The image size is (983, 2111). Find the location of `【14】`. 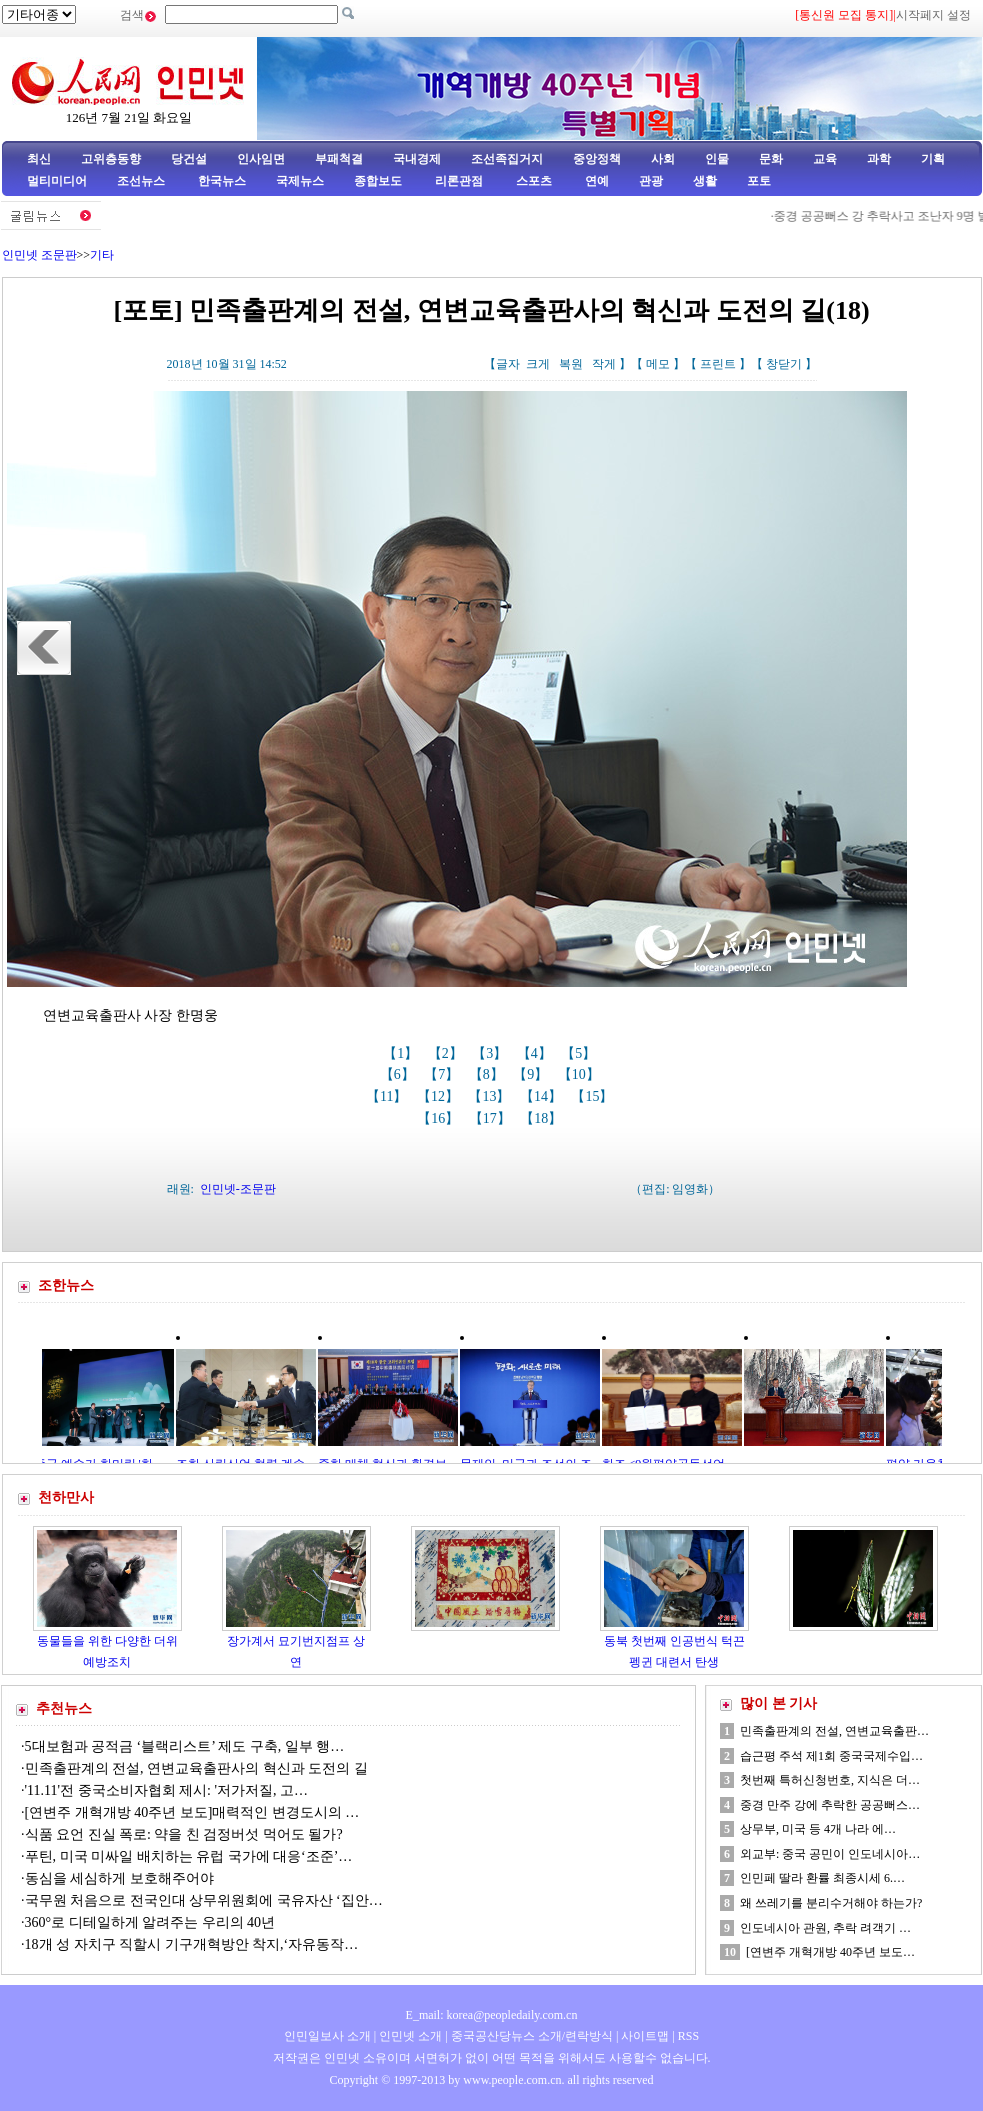

【14】 is located at coordinates (543, 1096).